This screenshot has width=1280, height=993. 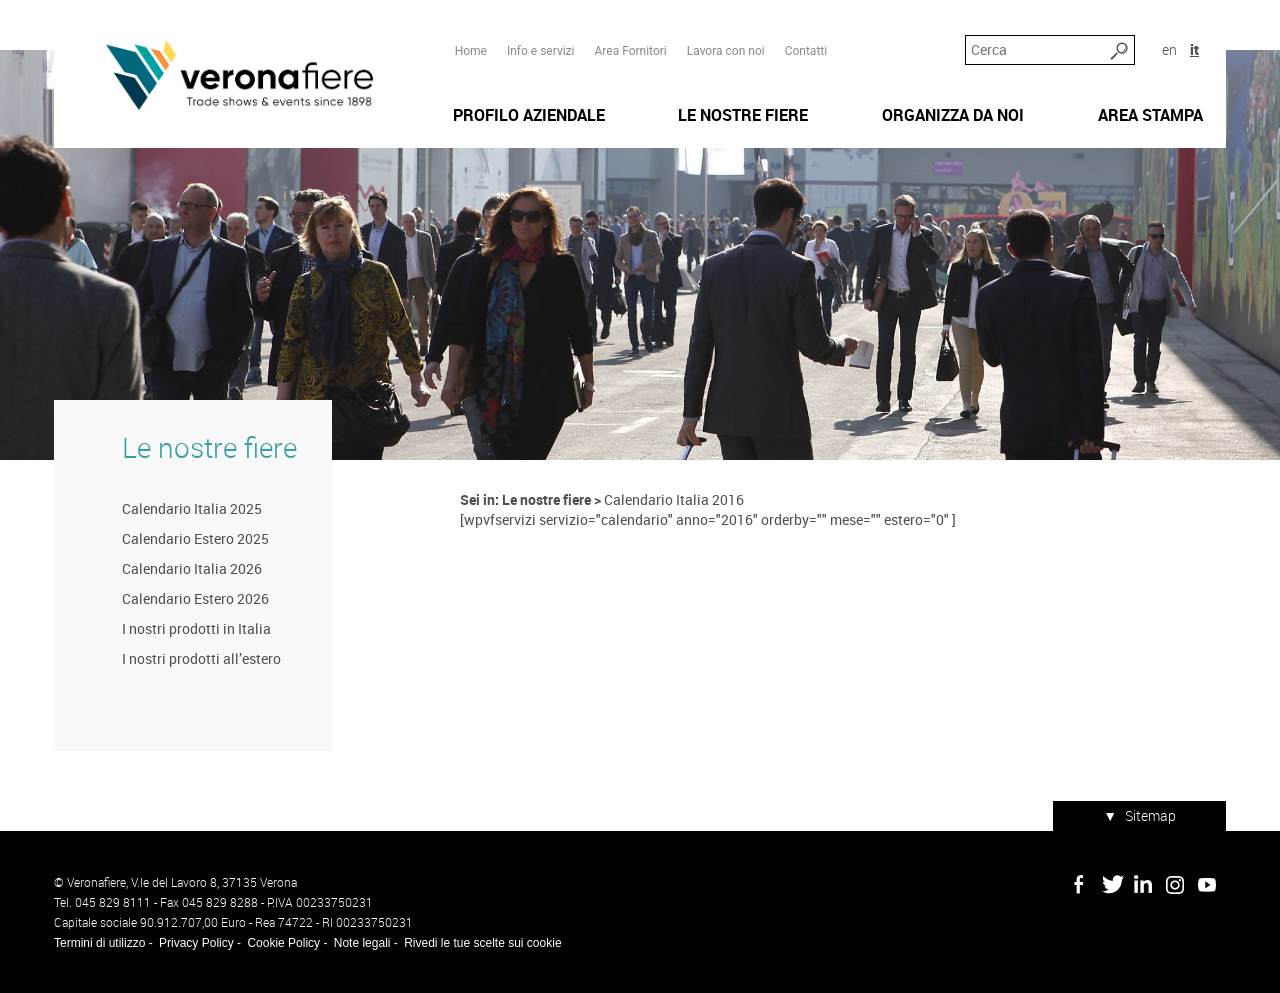 What do you see at coordinates (806, 51) in the screenshot?
I see `Contatti` at bounding box center [806, 51].